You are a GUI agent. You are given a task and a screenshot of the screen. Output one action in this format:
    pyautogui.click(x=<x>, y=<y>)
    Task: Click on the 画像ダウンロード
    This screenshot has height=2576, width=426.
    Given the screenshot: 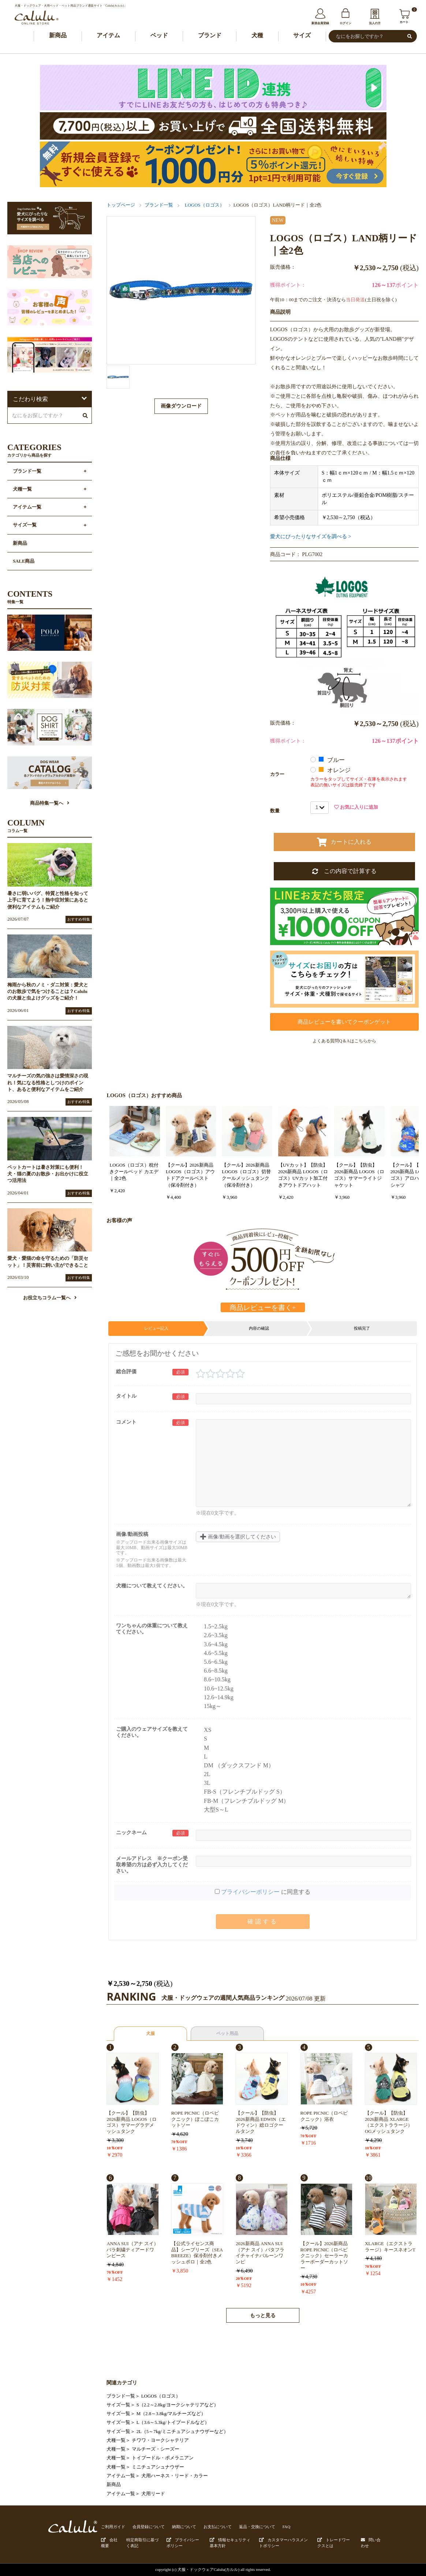 What is the action you would take?
    pyautogui.click(x=181, y=406)
    